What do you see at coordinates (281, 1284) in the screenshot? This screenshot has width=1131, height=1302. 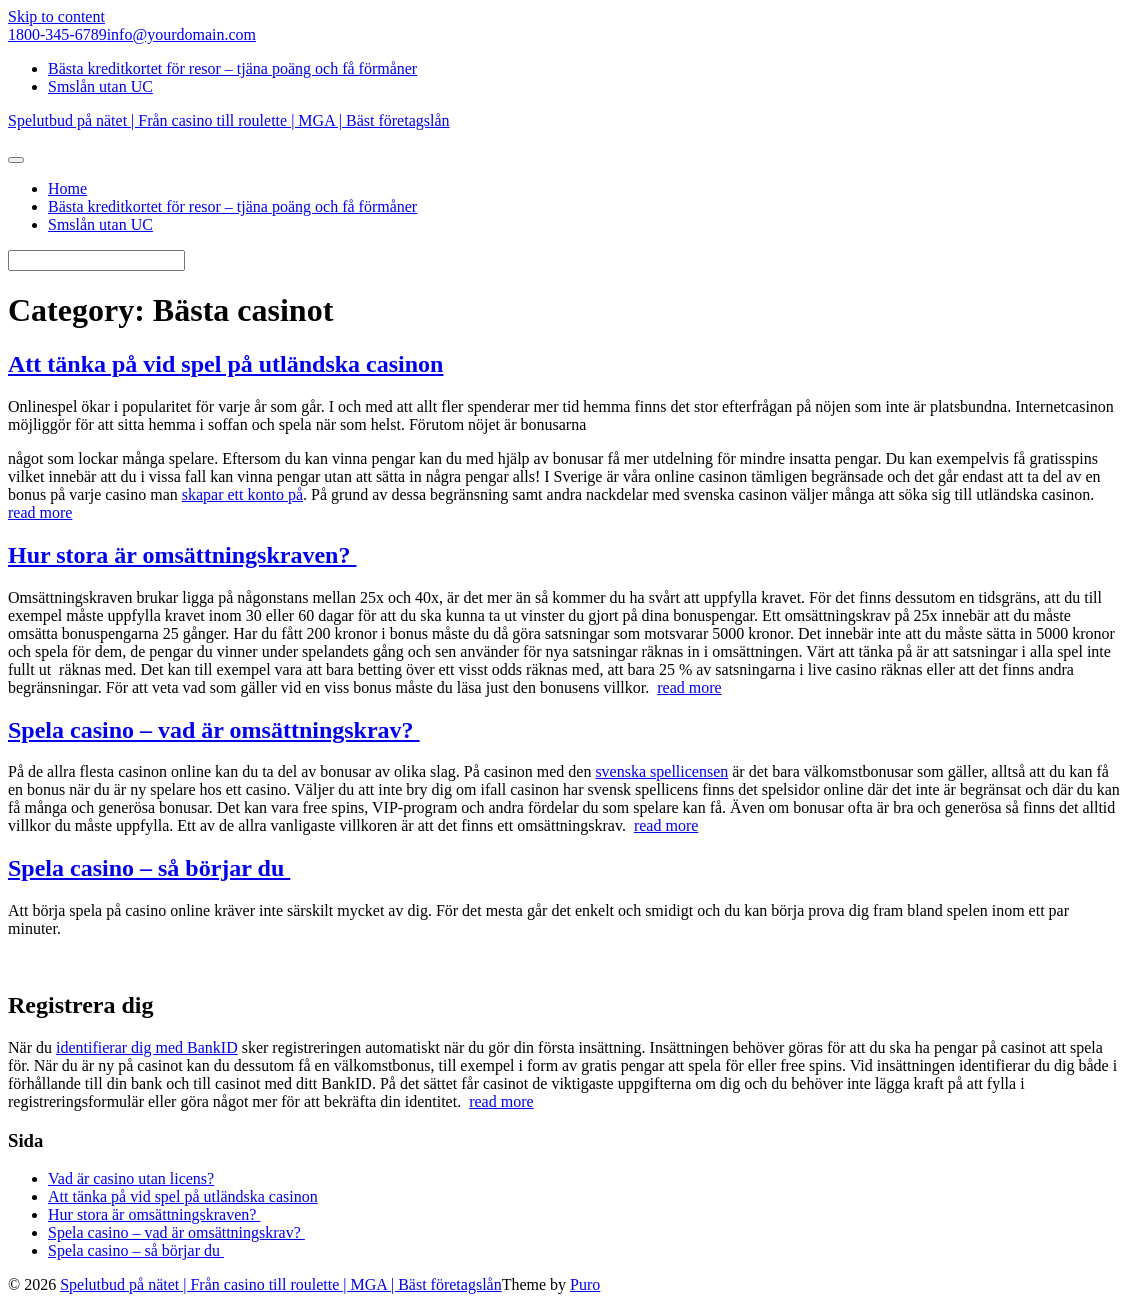 I see `Spelutbud på nätet | Från casino till roulette | MGA | Bäst företagslån` at bounding box center [281, 1284].